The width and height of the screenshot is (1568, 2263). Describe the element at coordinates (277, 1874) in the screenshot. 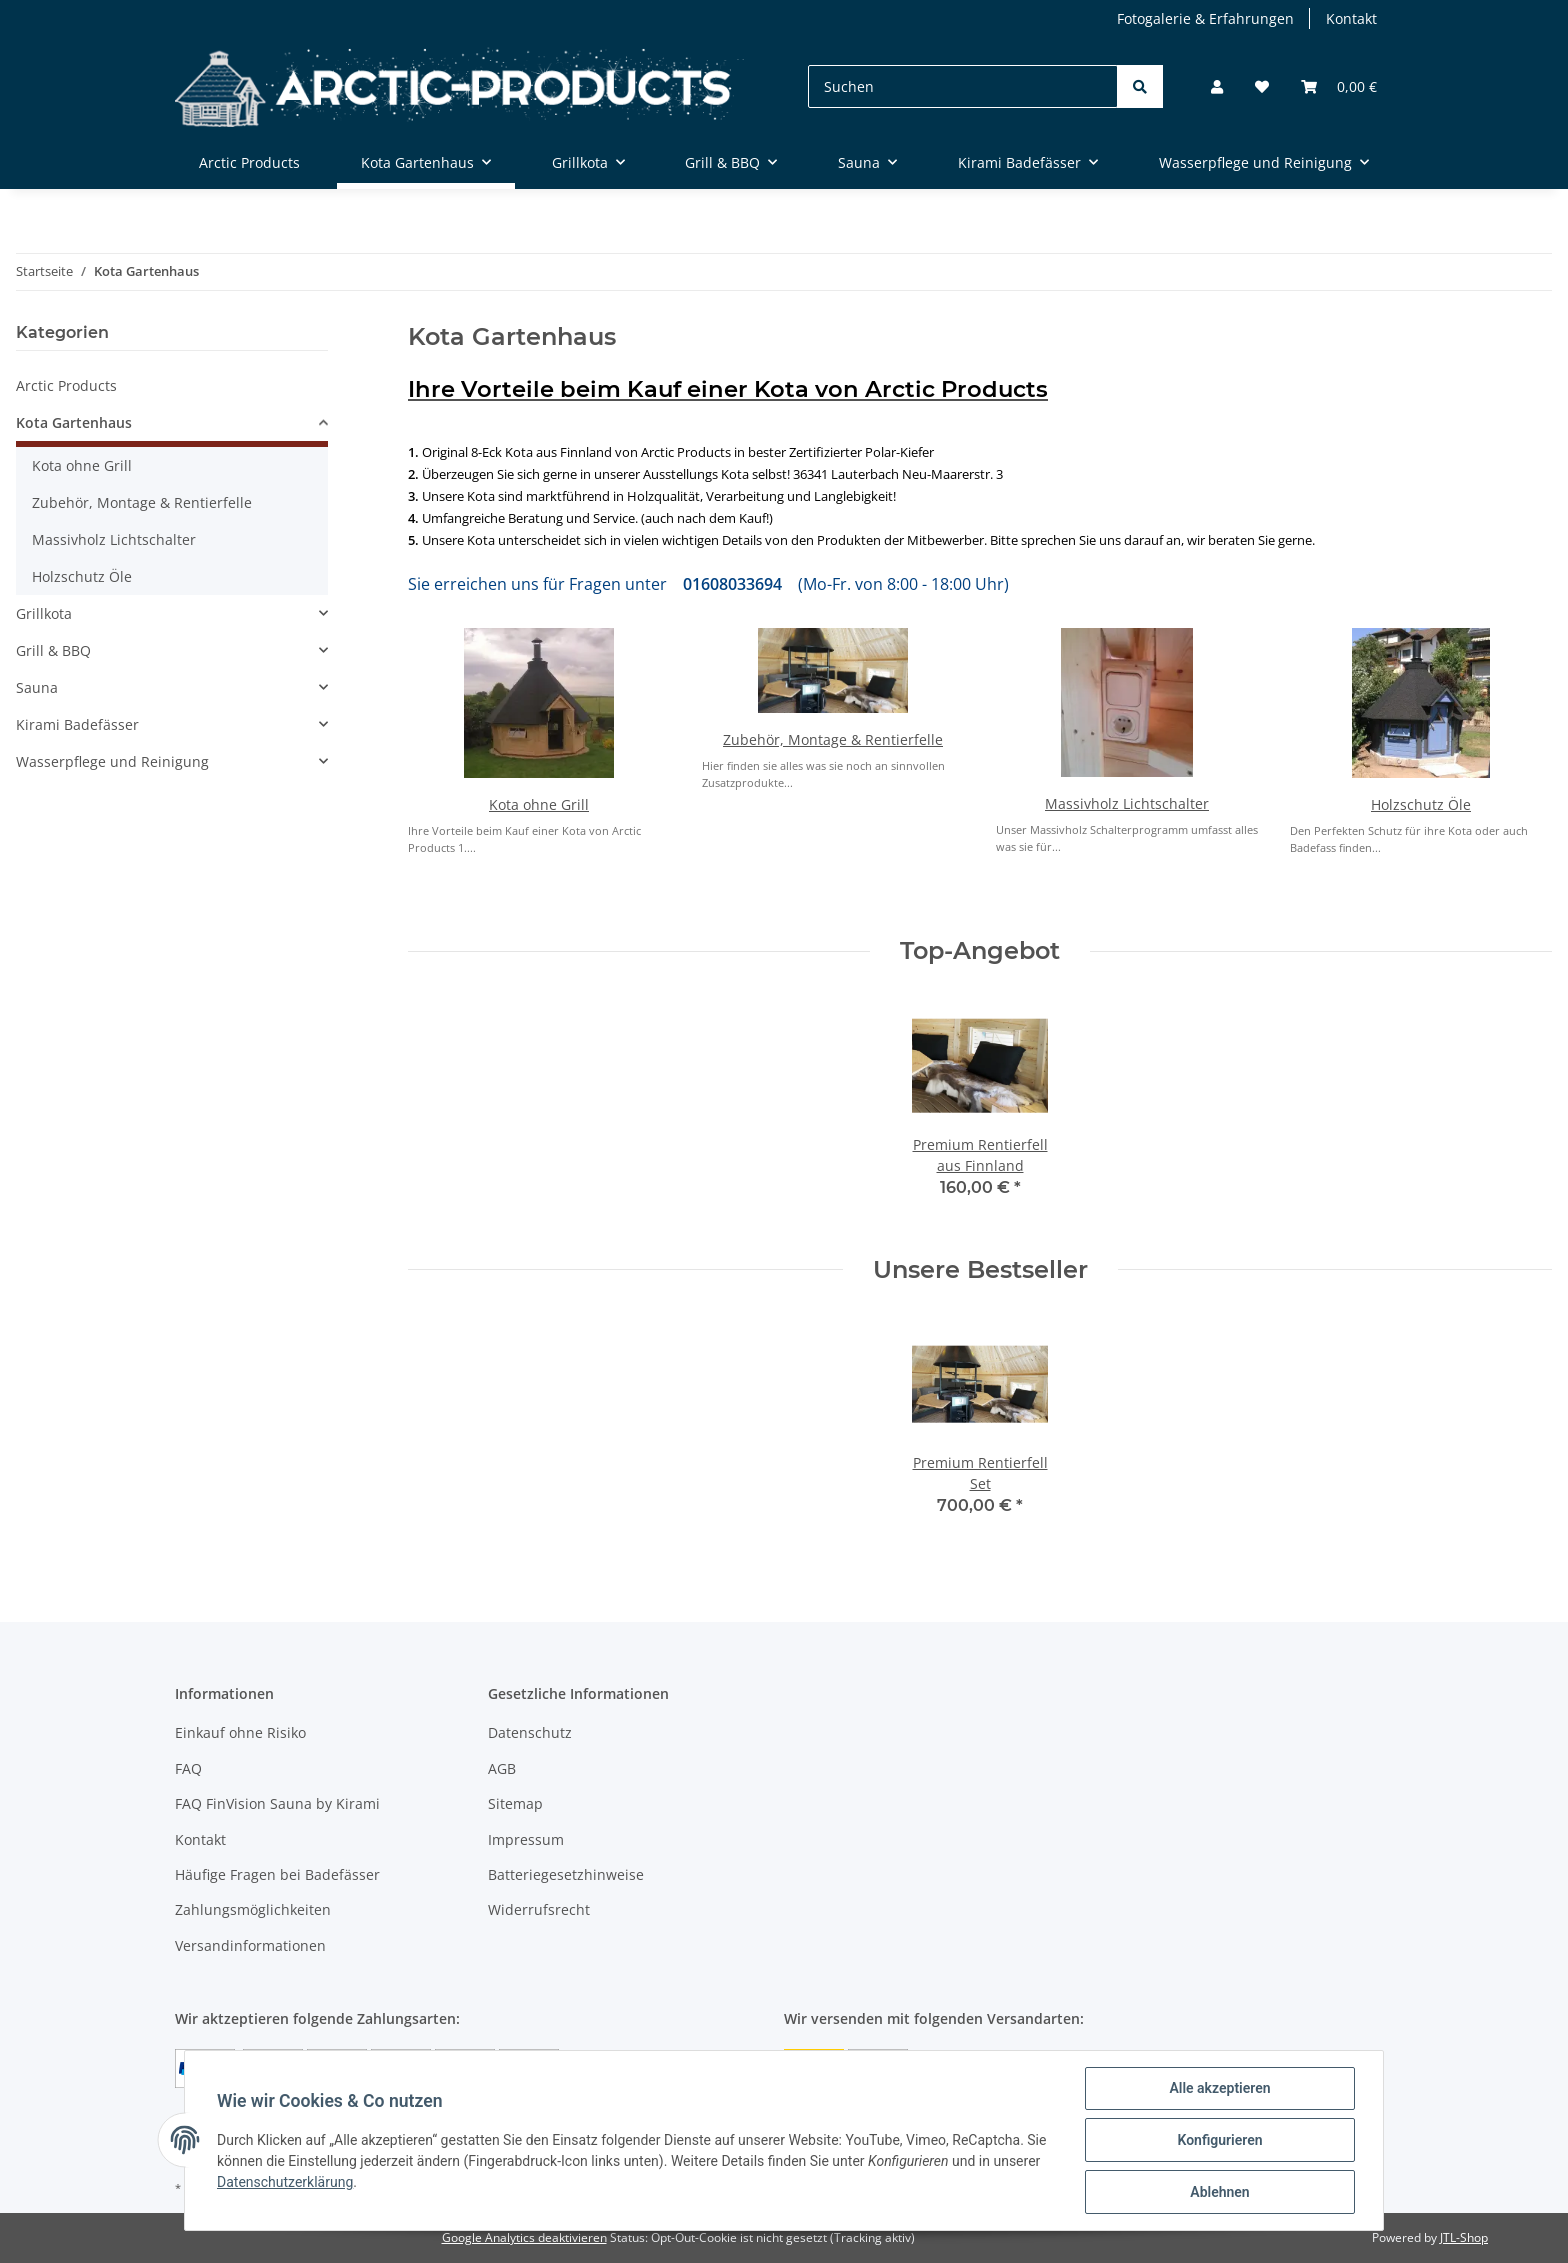

I see `Häufige Fragen bei Badefässer` at that location.